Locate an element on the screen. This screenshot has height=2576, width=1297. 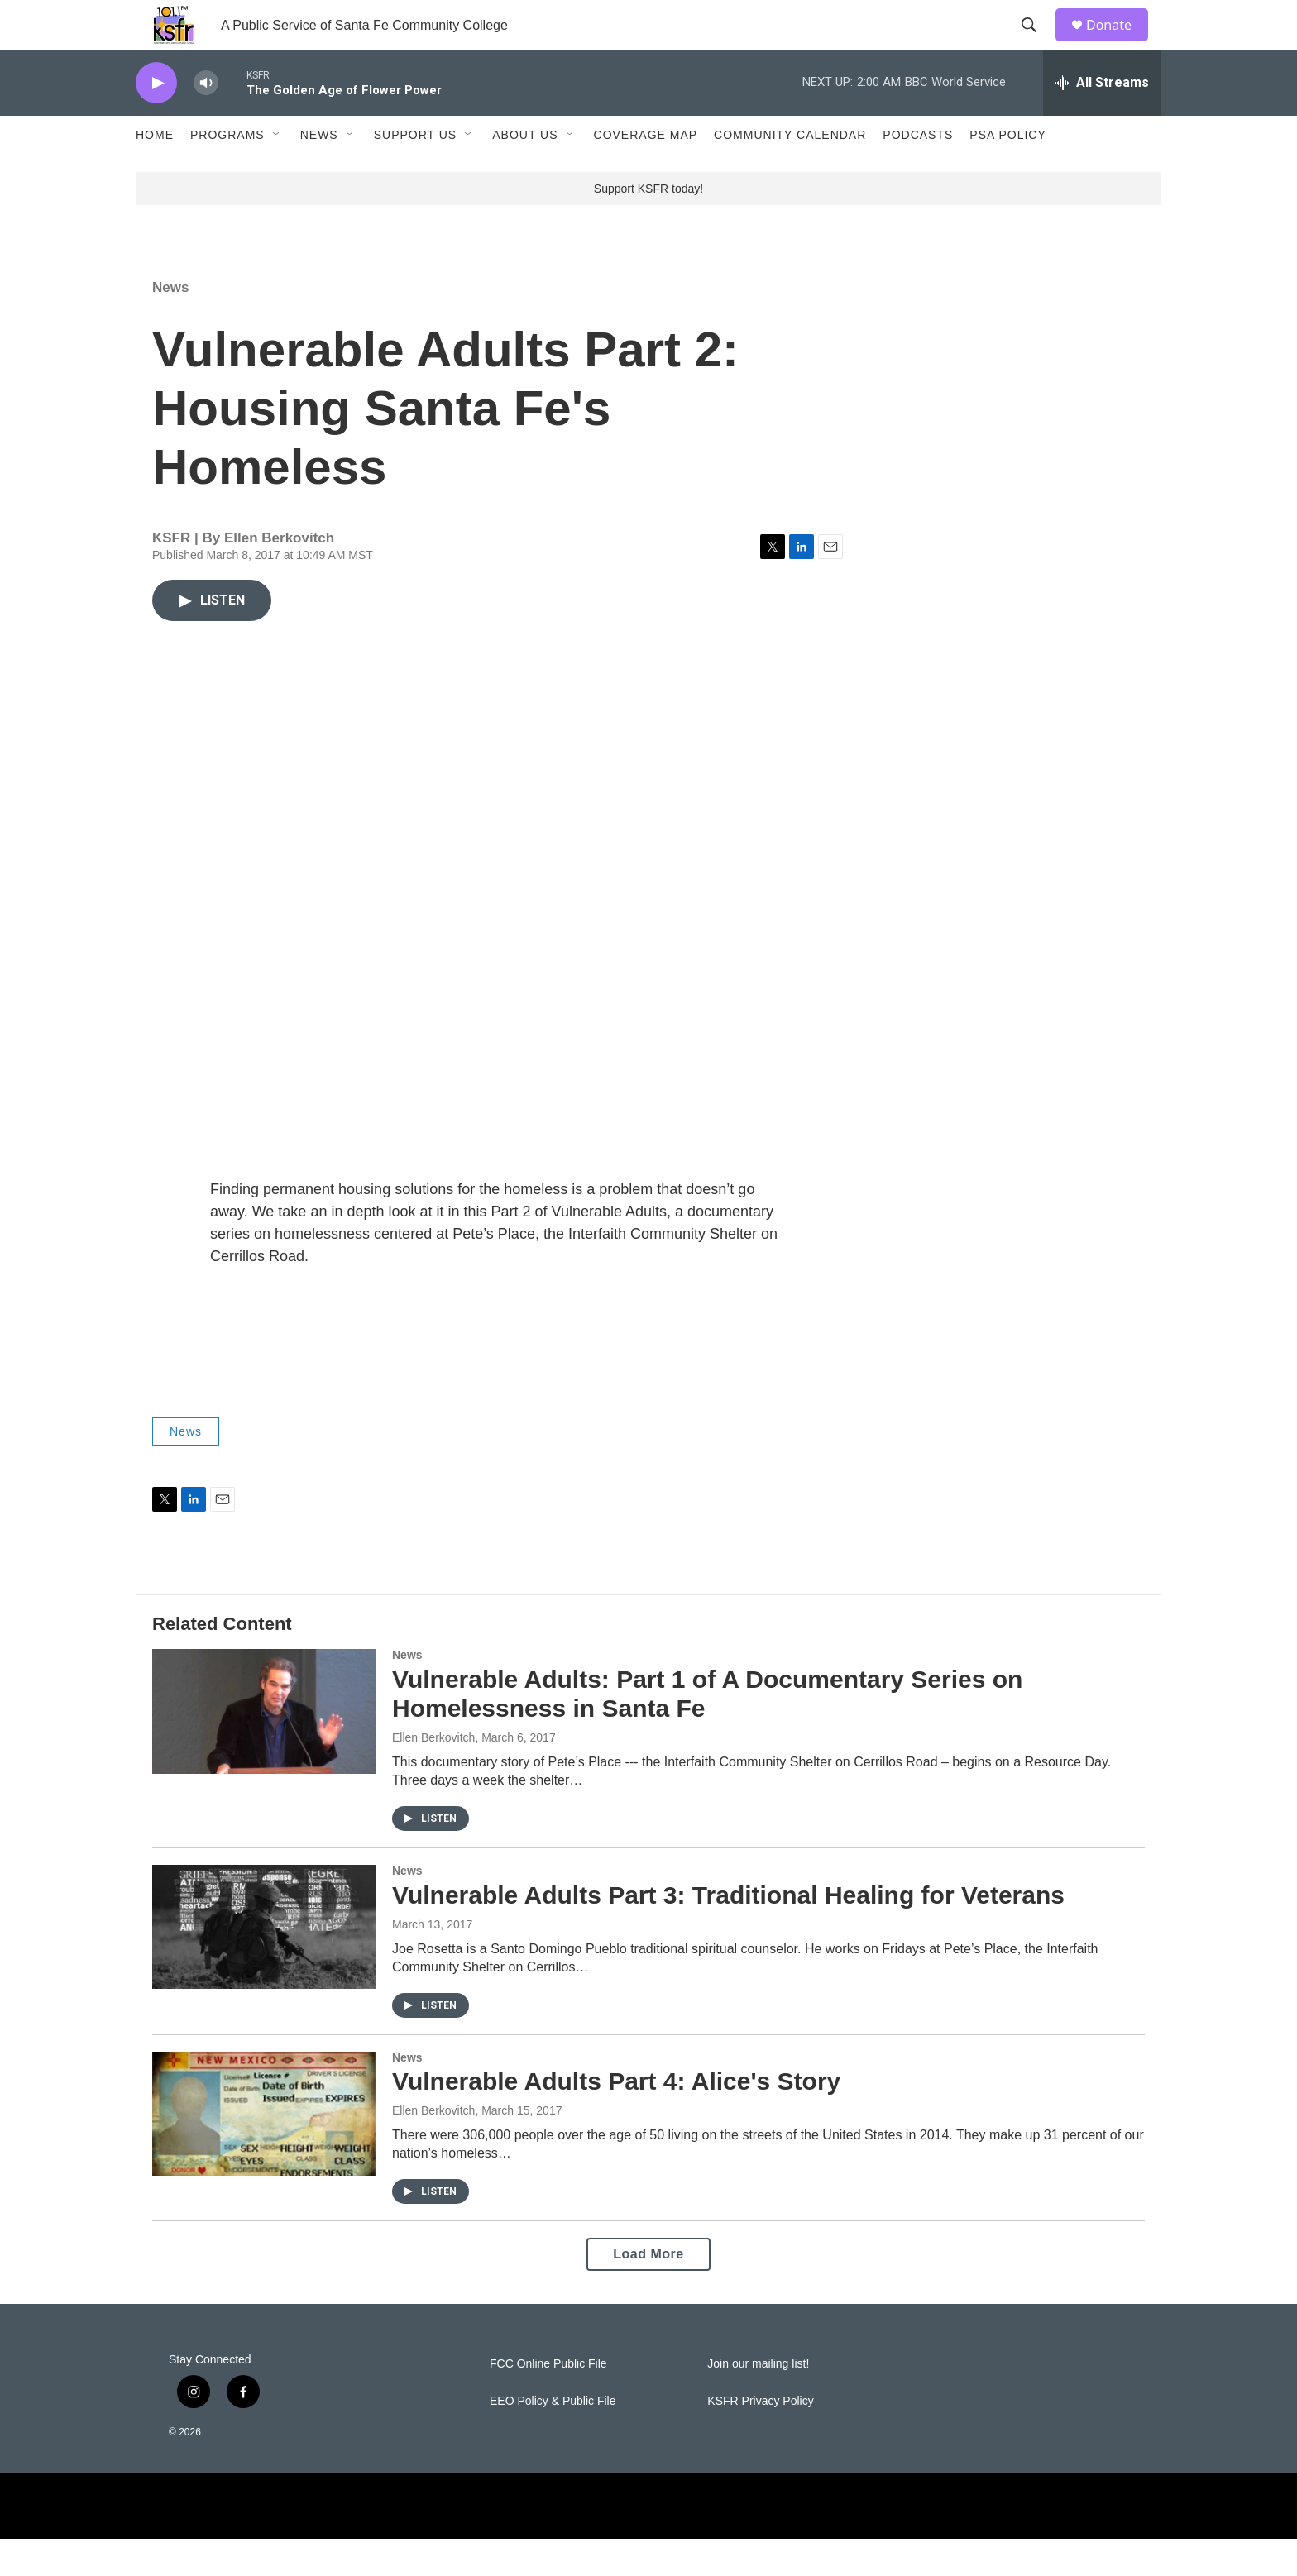
Vulnerable Adults Part 3: Traditional Healing for Veterans is located at coordinates (728, 1932).